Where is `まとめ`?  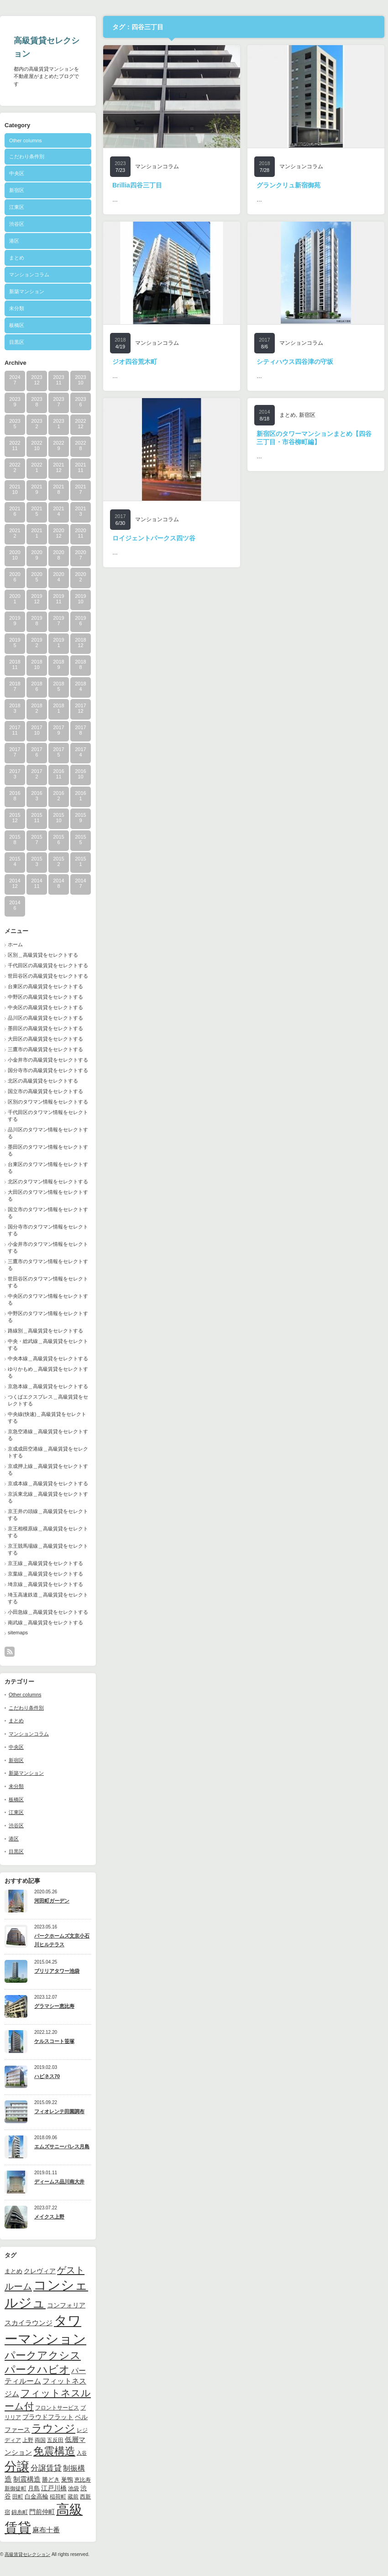
まとめ is located at coordinates (16, 257).